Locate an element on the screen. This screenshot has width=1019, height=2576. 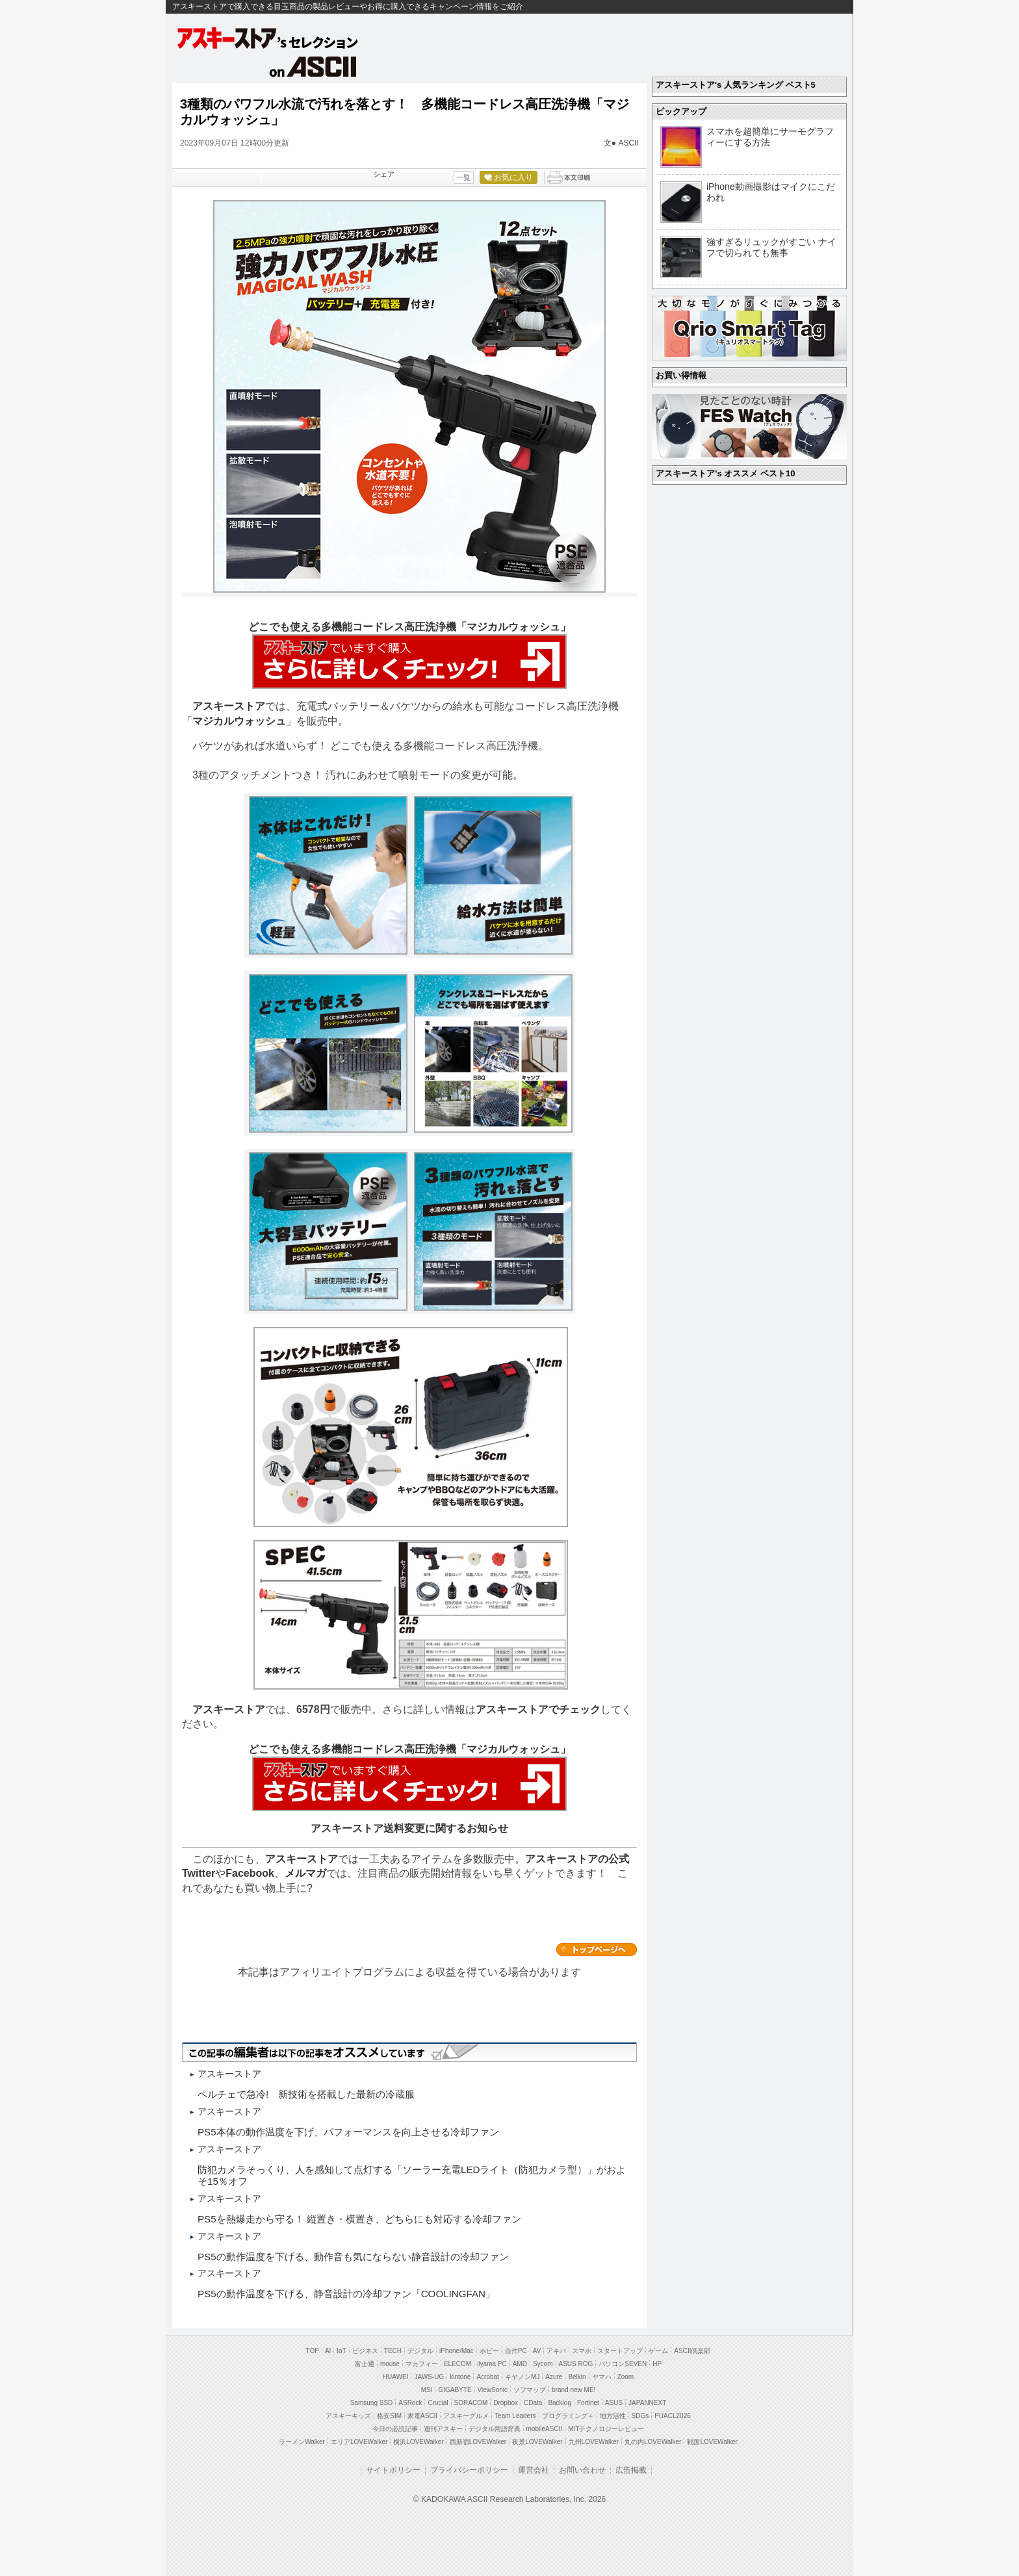
mouse is located at coordinates (390, 2363).